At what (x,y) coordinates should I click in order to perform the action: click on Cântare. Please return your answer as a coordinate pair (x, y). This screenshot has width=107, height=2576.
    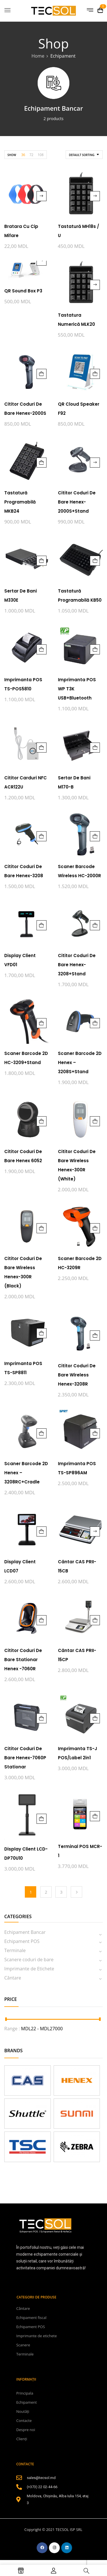
    Looking at the image, I should click on (12, 1978).